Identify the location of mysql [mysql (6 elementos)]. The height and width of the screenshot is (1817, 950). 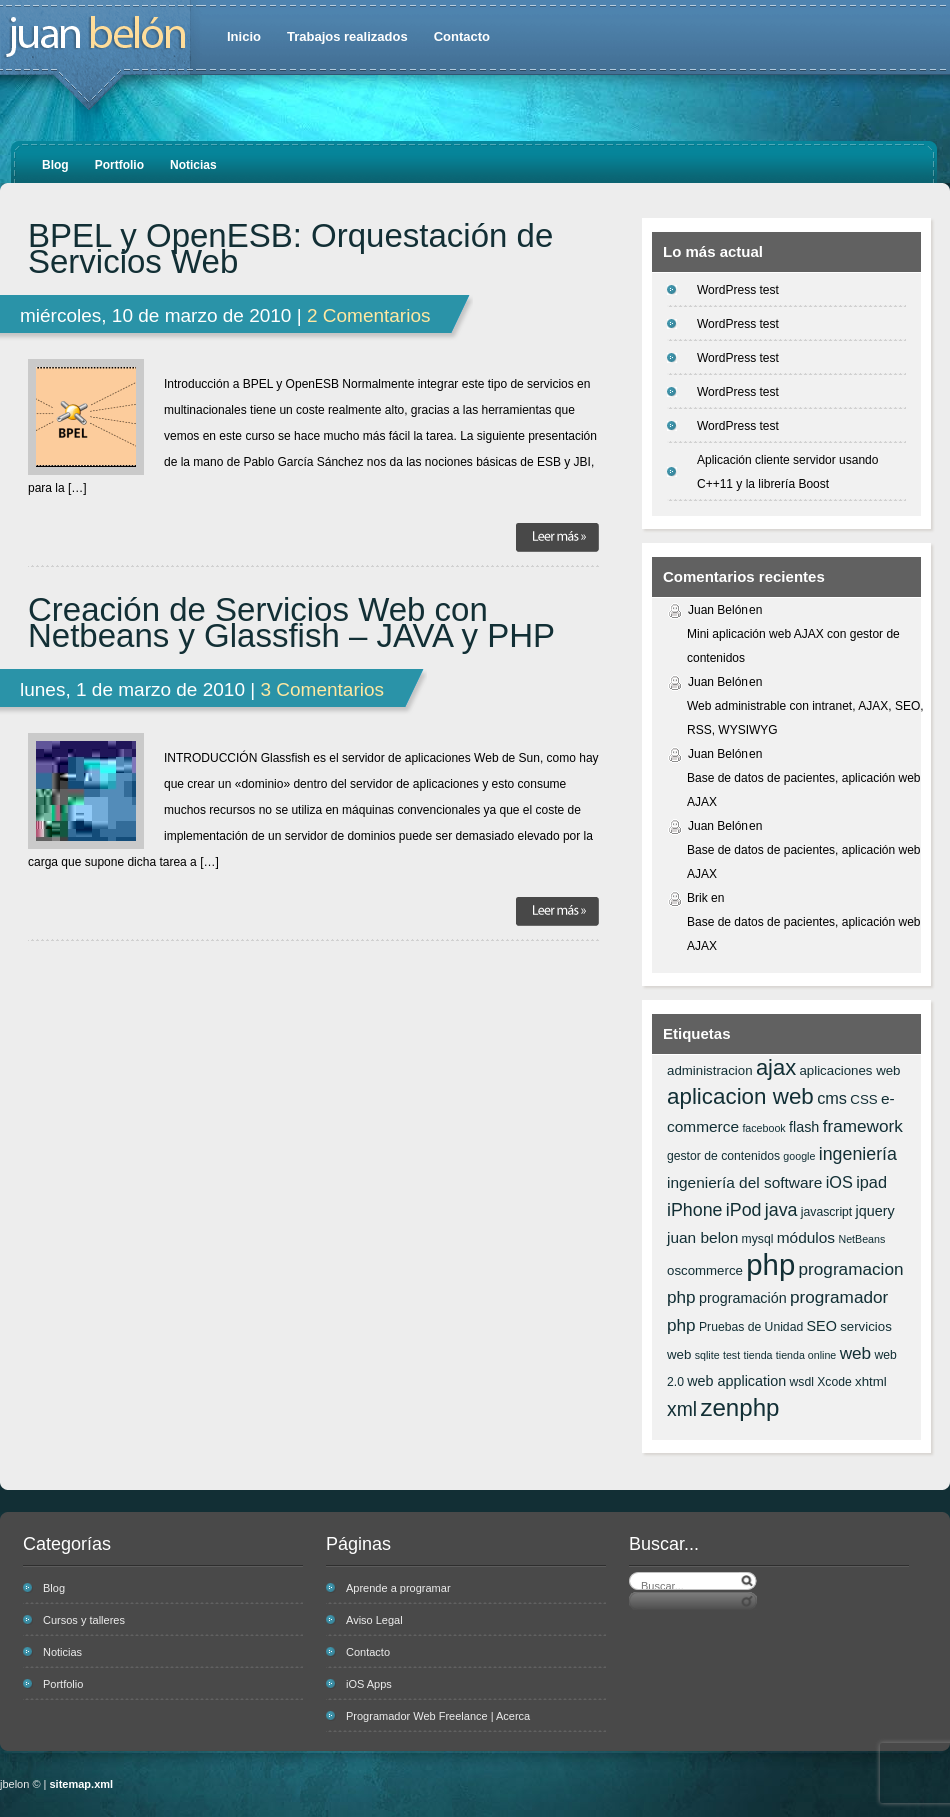
(758, 1239).